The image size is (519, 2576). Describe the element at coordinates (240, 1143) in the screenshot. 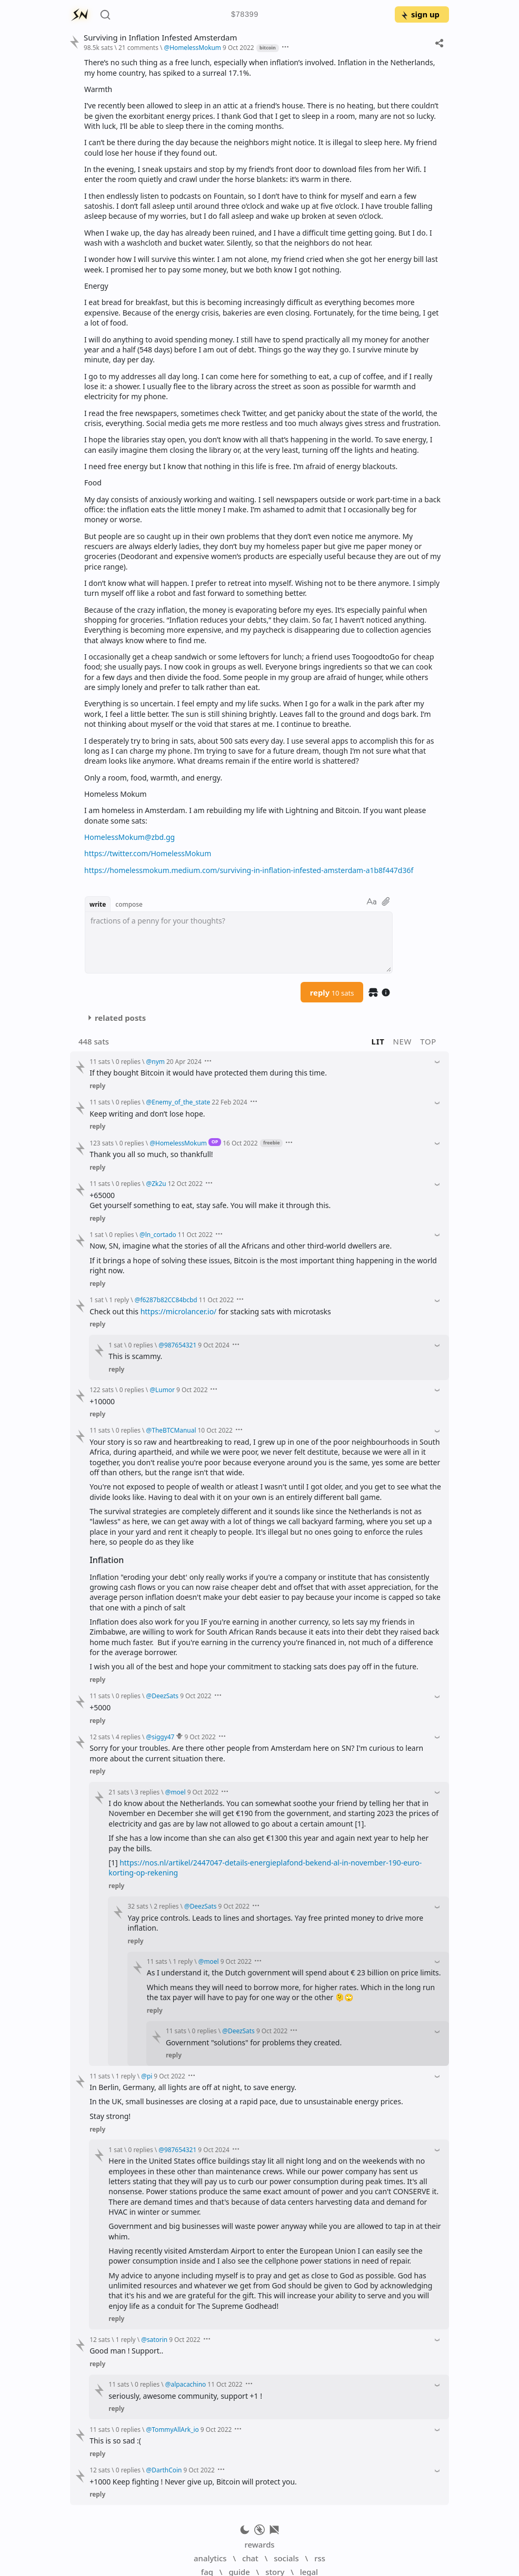

I see `16 Oct 2022` at that location.